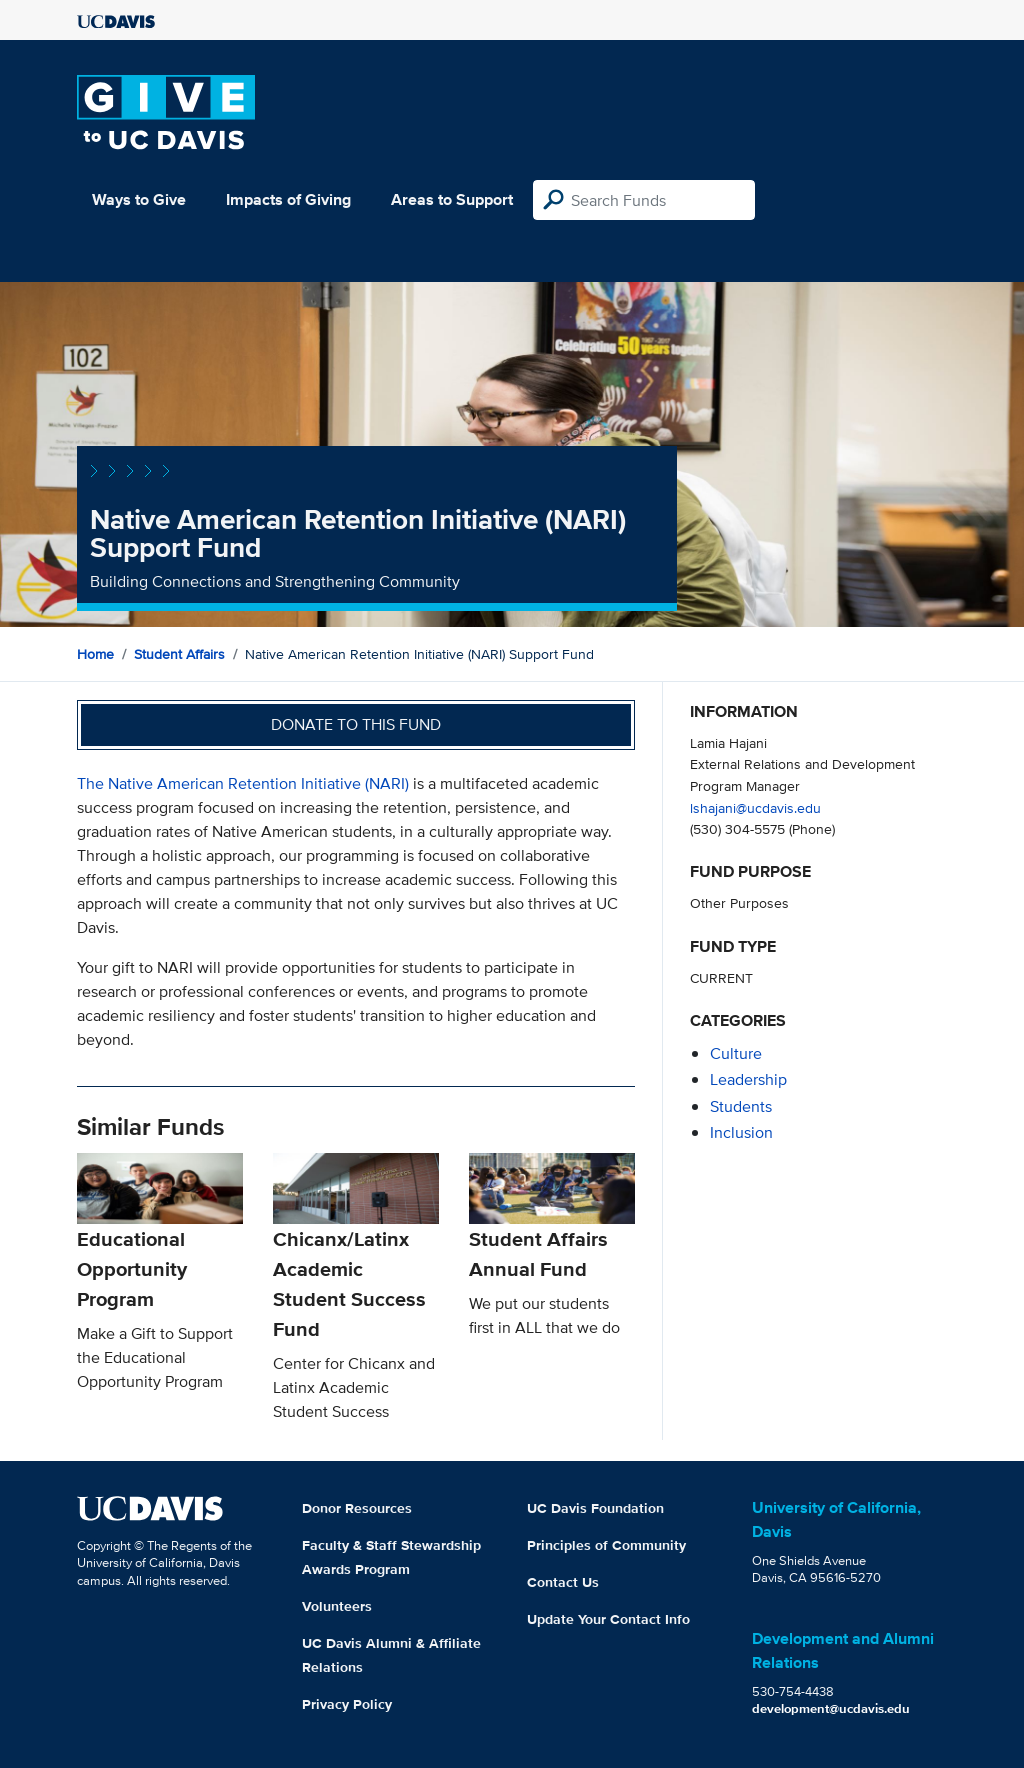  Describe the element at coordinates (608, 1619) in the screenshot. I see `Update Your Contact Info` at that location.